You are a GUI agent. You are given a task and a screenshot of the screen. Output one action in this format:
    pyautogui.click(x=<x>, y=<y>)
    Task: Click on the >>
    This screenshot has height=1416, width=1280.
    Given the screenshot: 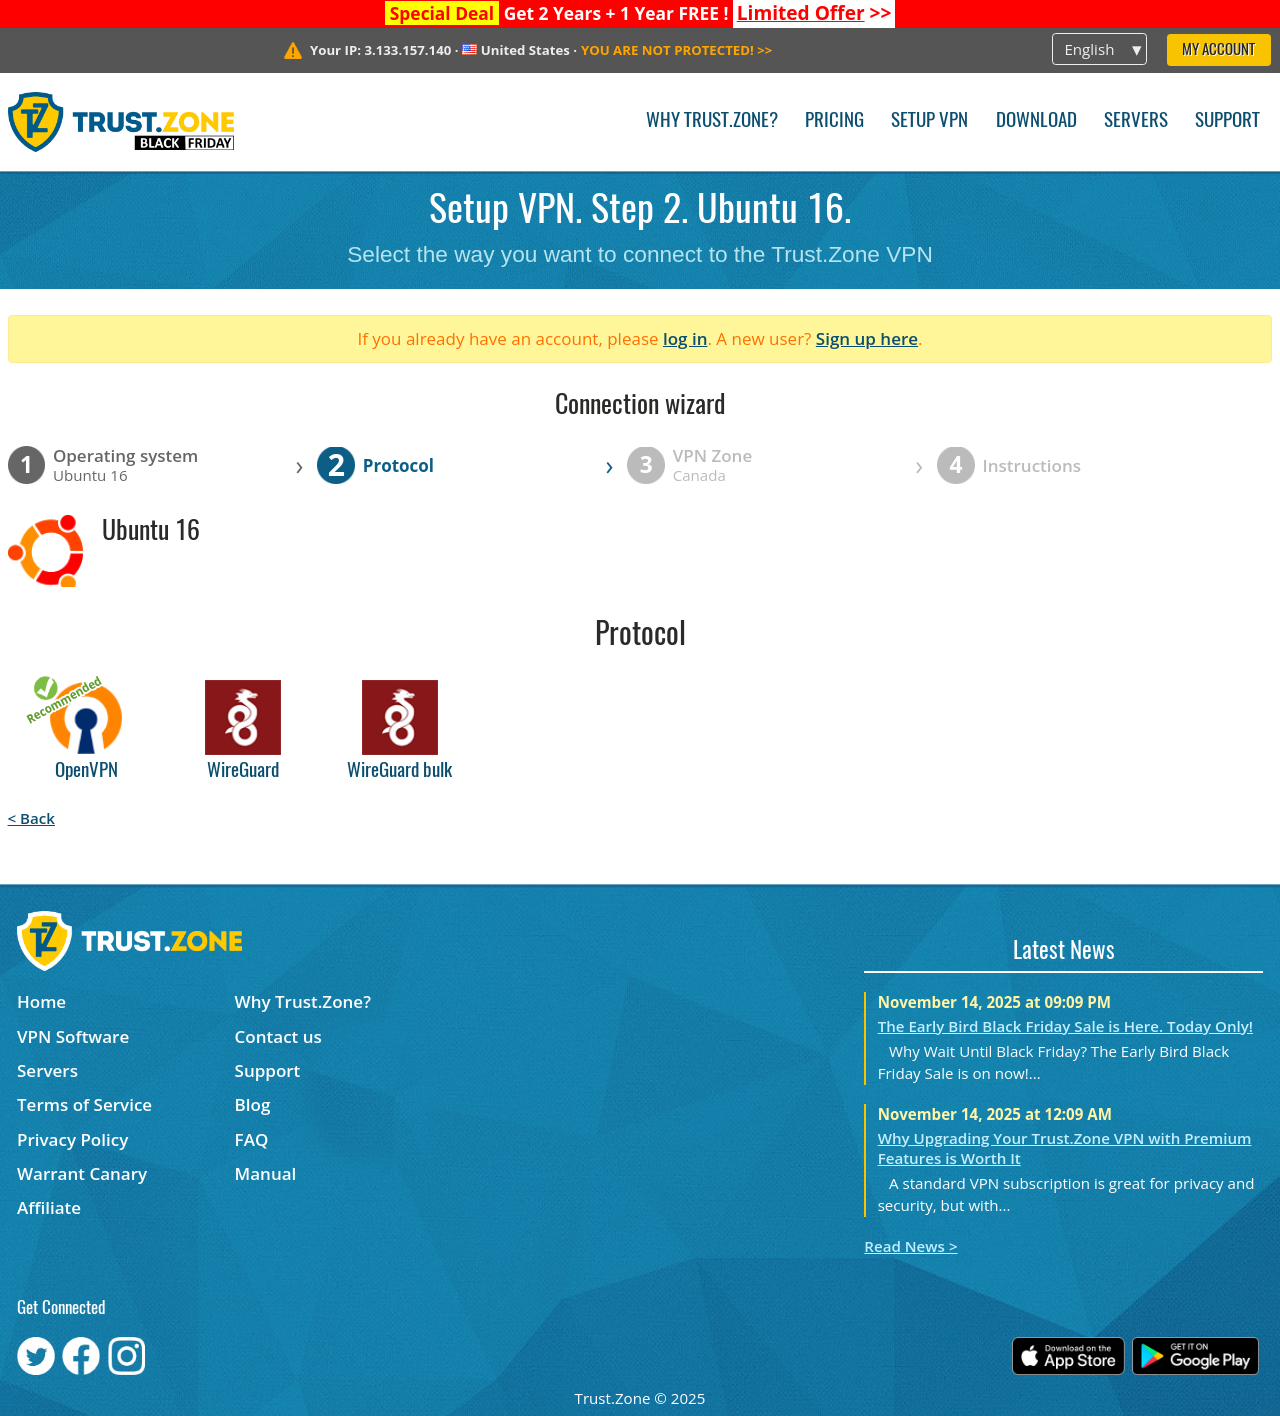 What is the action you would take?
    pyautogui.click(x=814, y=13)
    